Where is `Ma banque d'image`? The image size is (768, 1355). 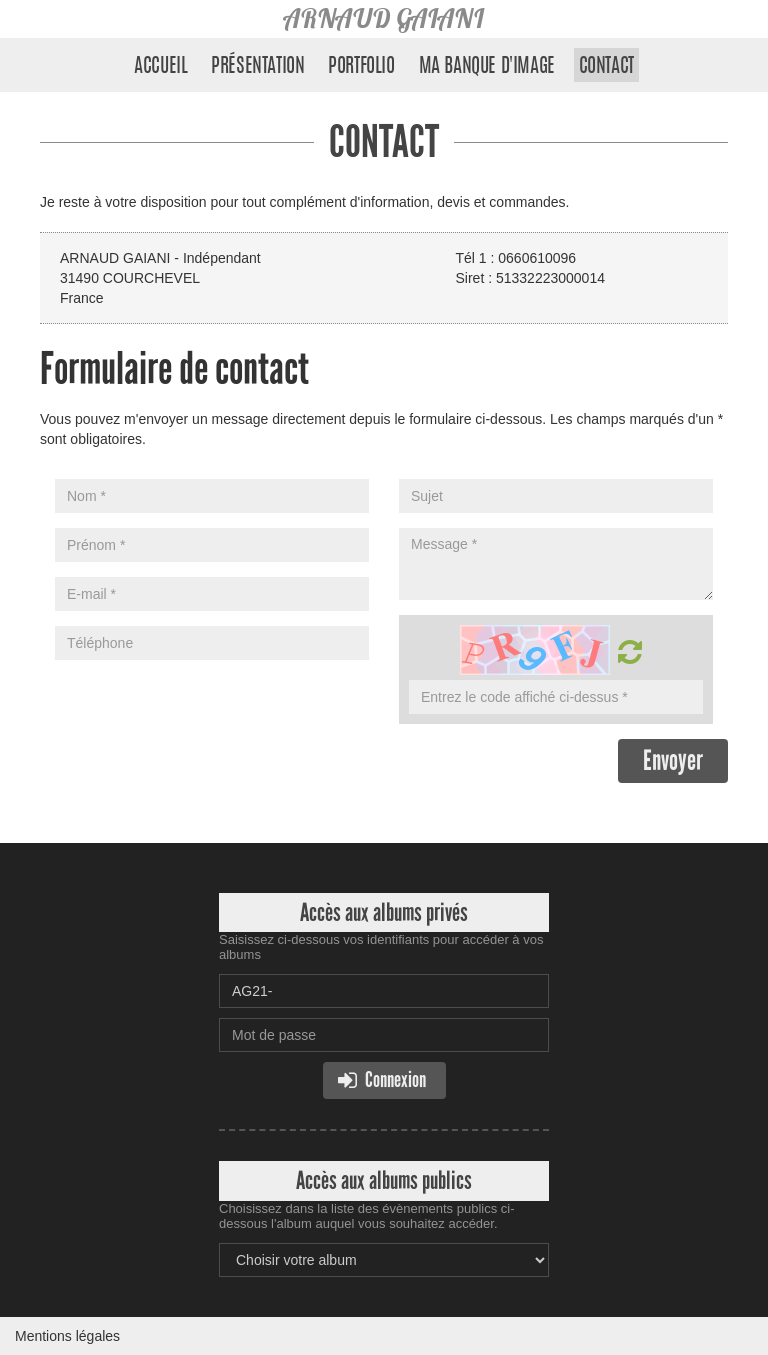
Ma banque d'image is located at coordinates (487, 67).